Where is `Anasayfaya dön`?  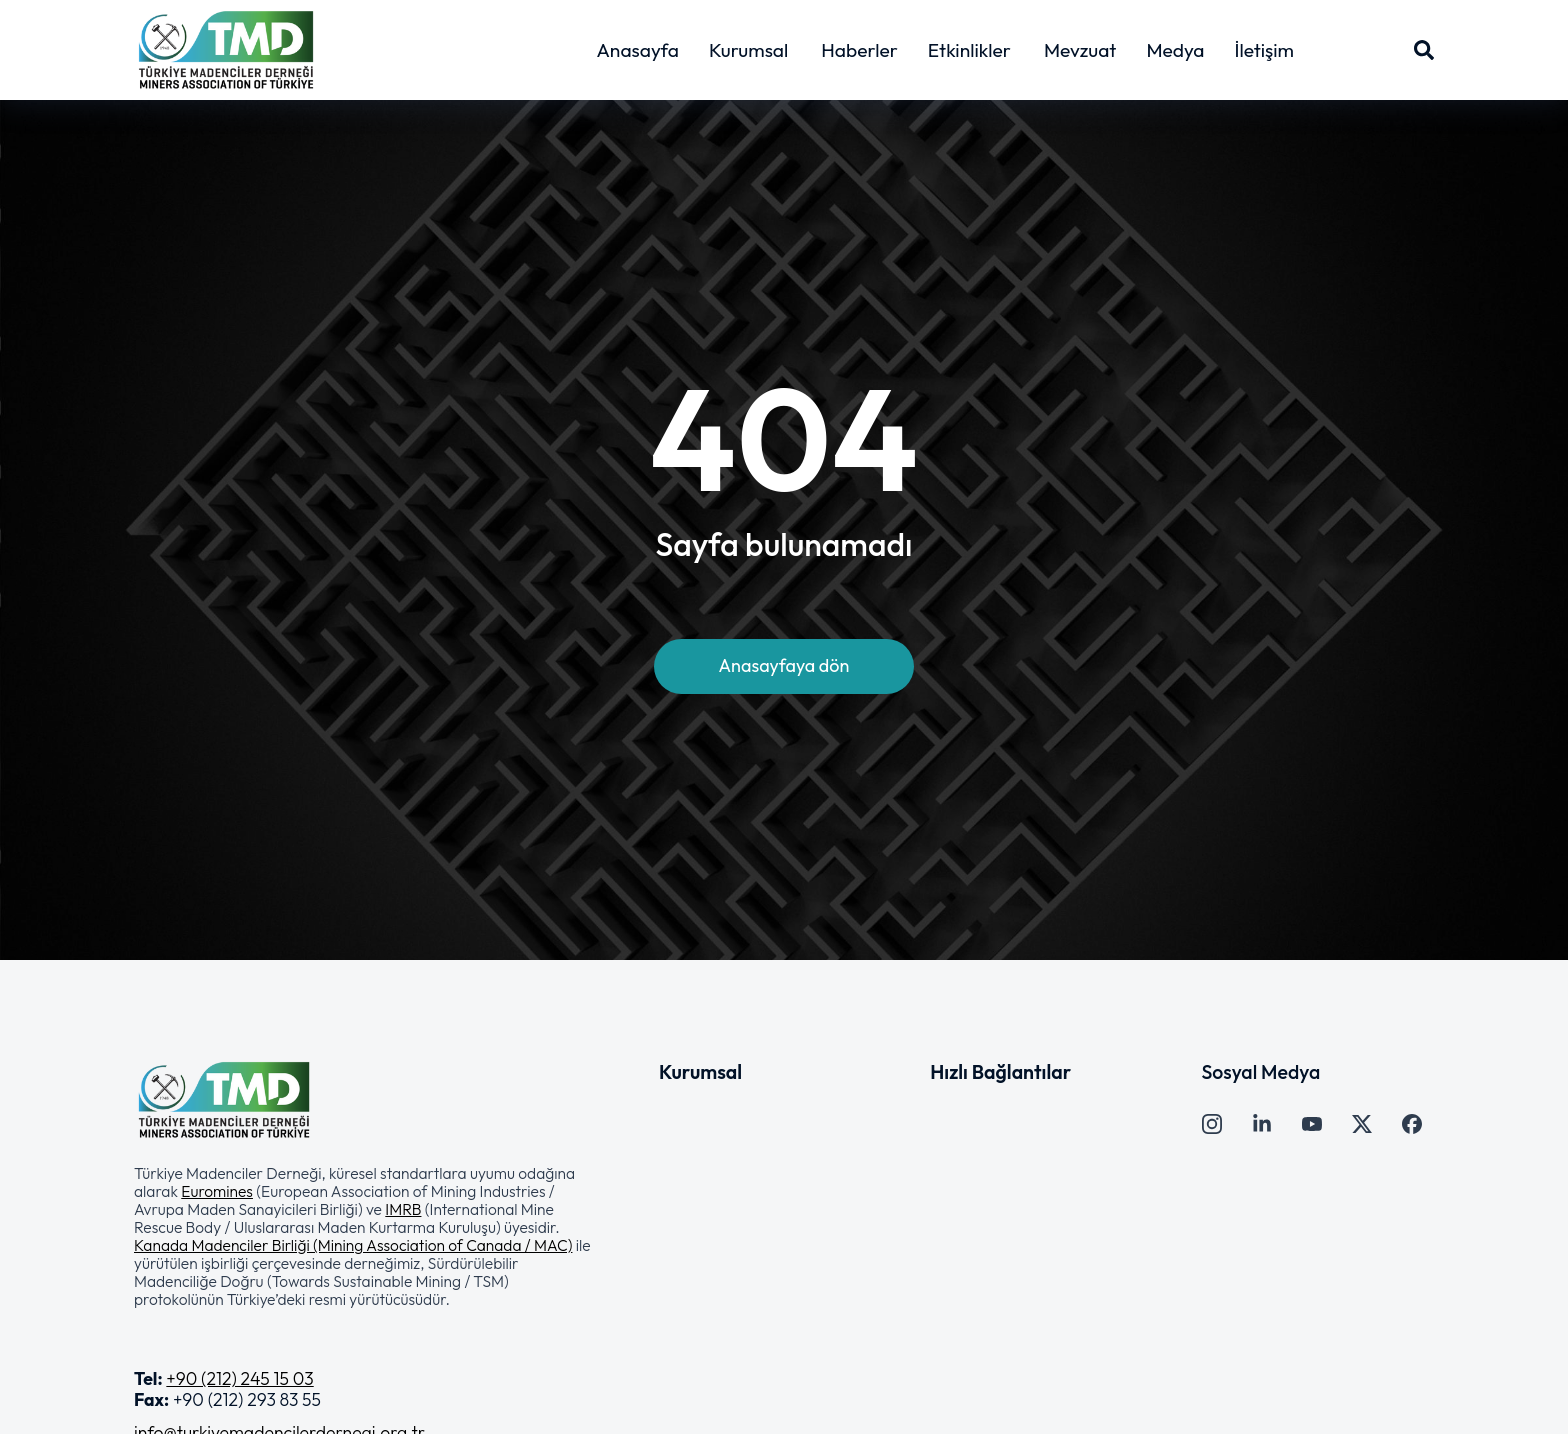
Anasayfaya dön is located at coordinates (784, 665).